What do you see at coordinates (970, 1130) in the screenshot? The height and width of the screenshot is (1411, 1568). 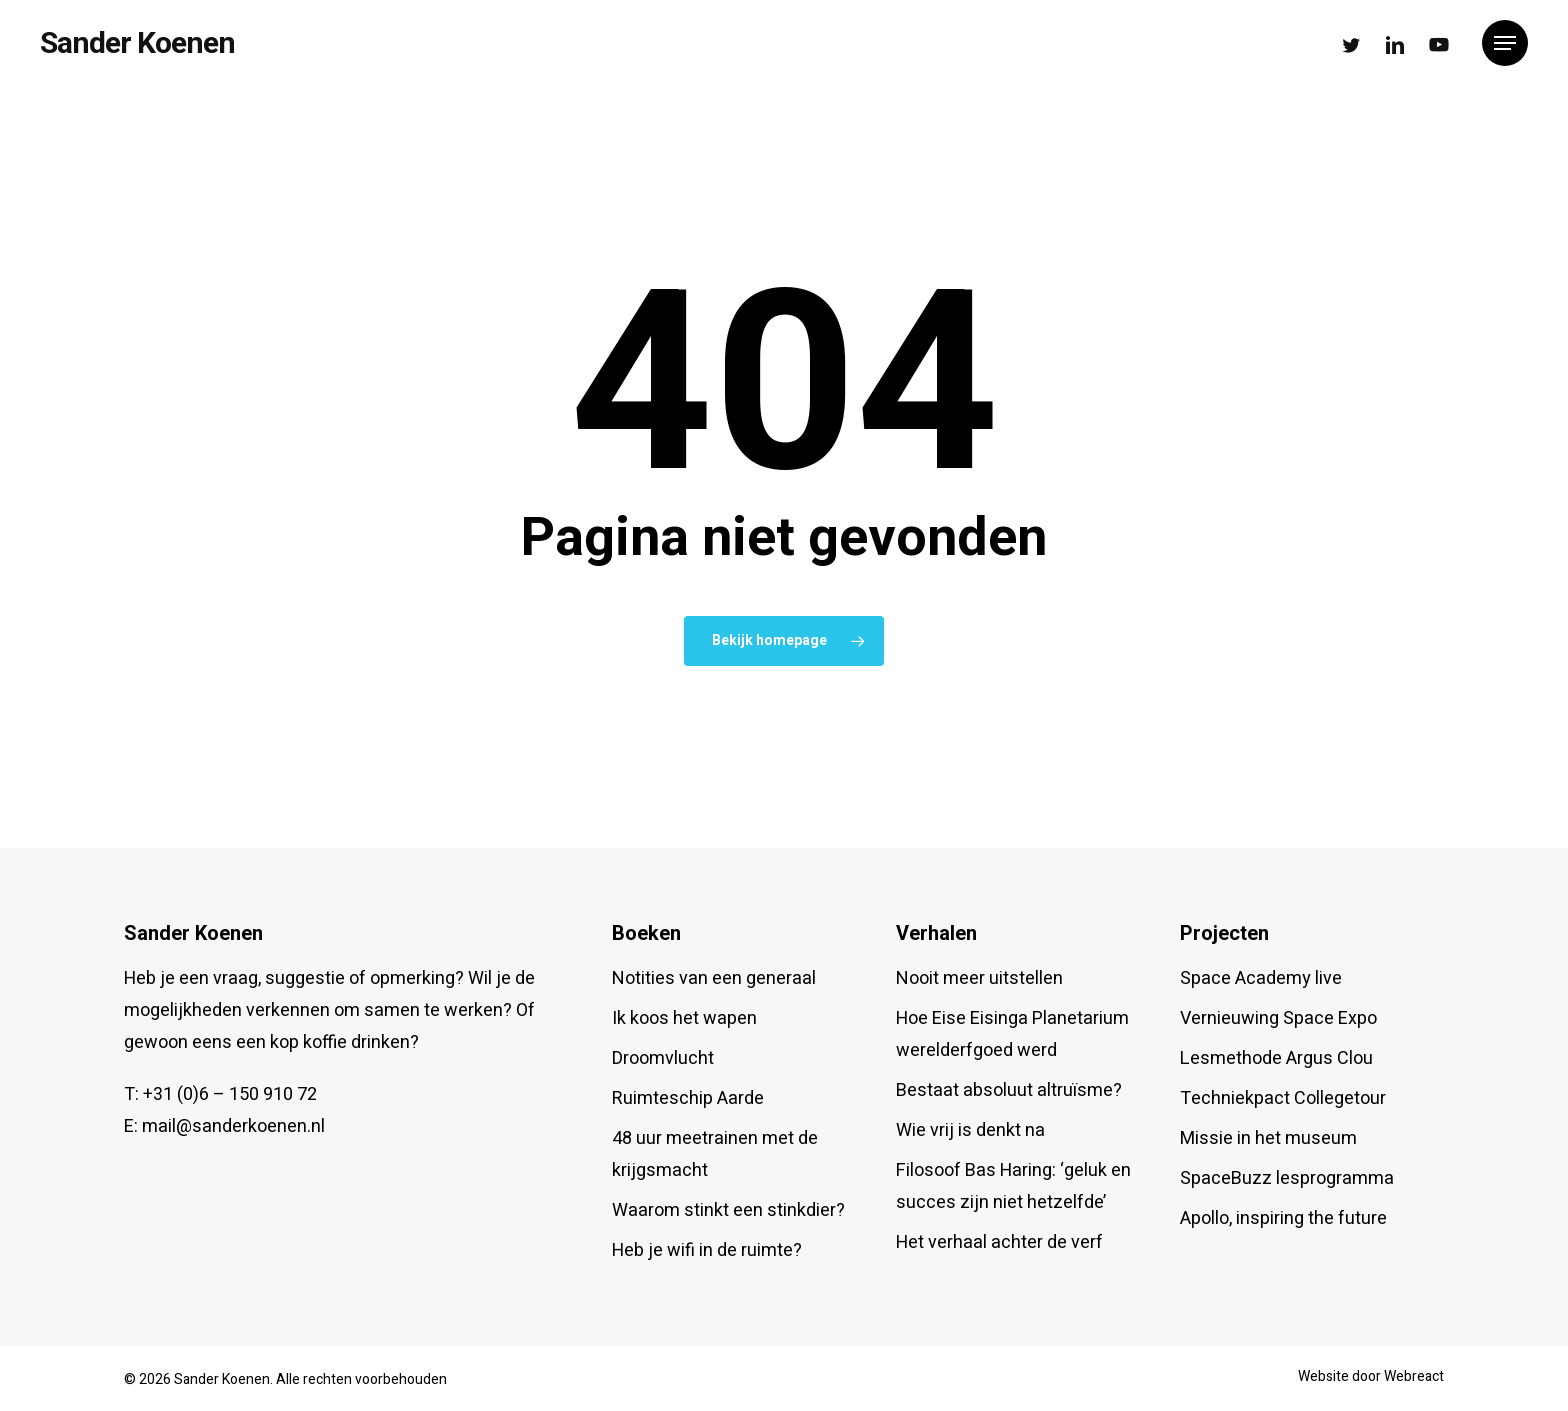 I see `Wie vrij is denkt na` at bounding box center [970, 1130].